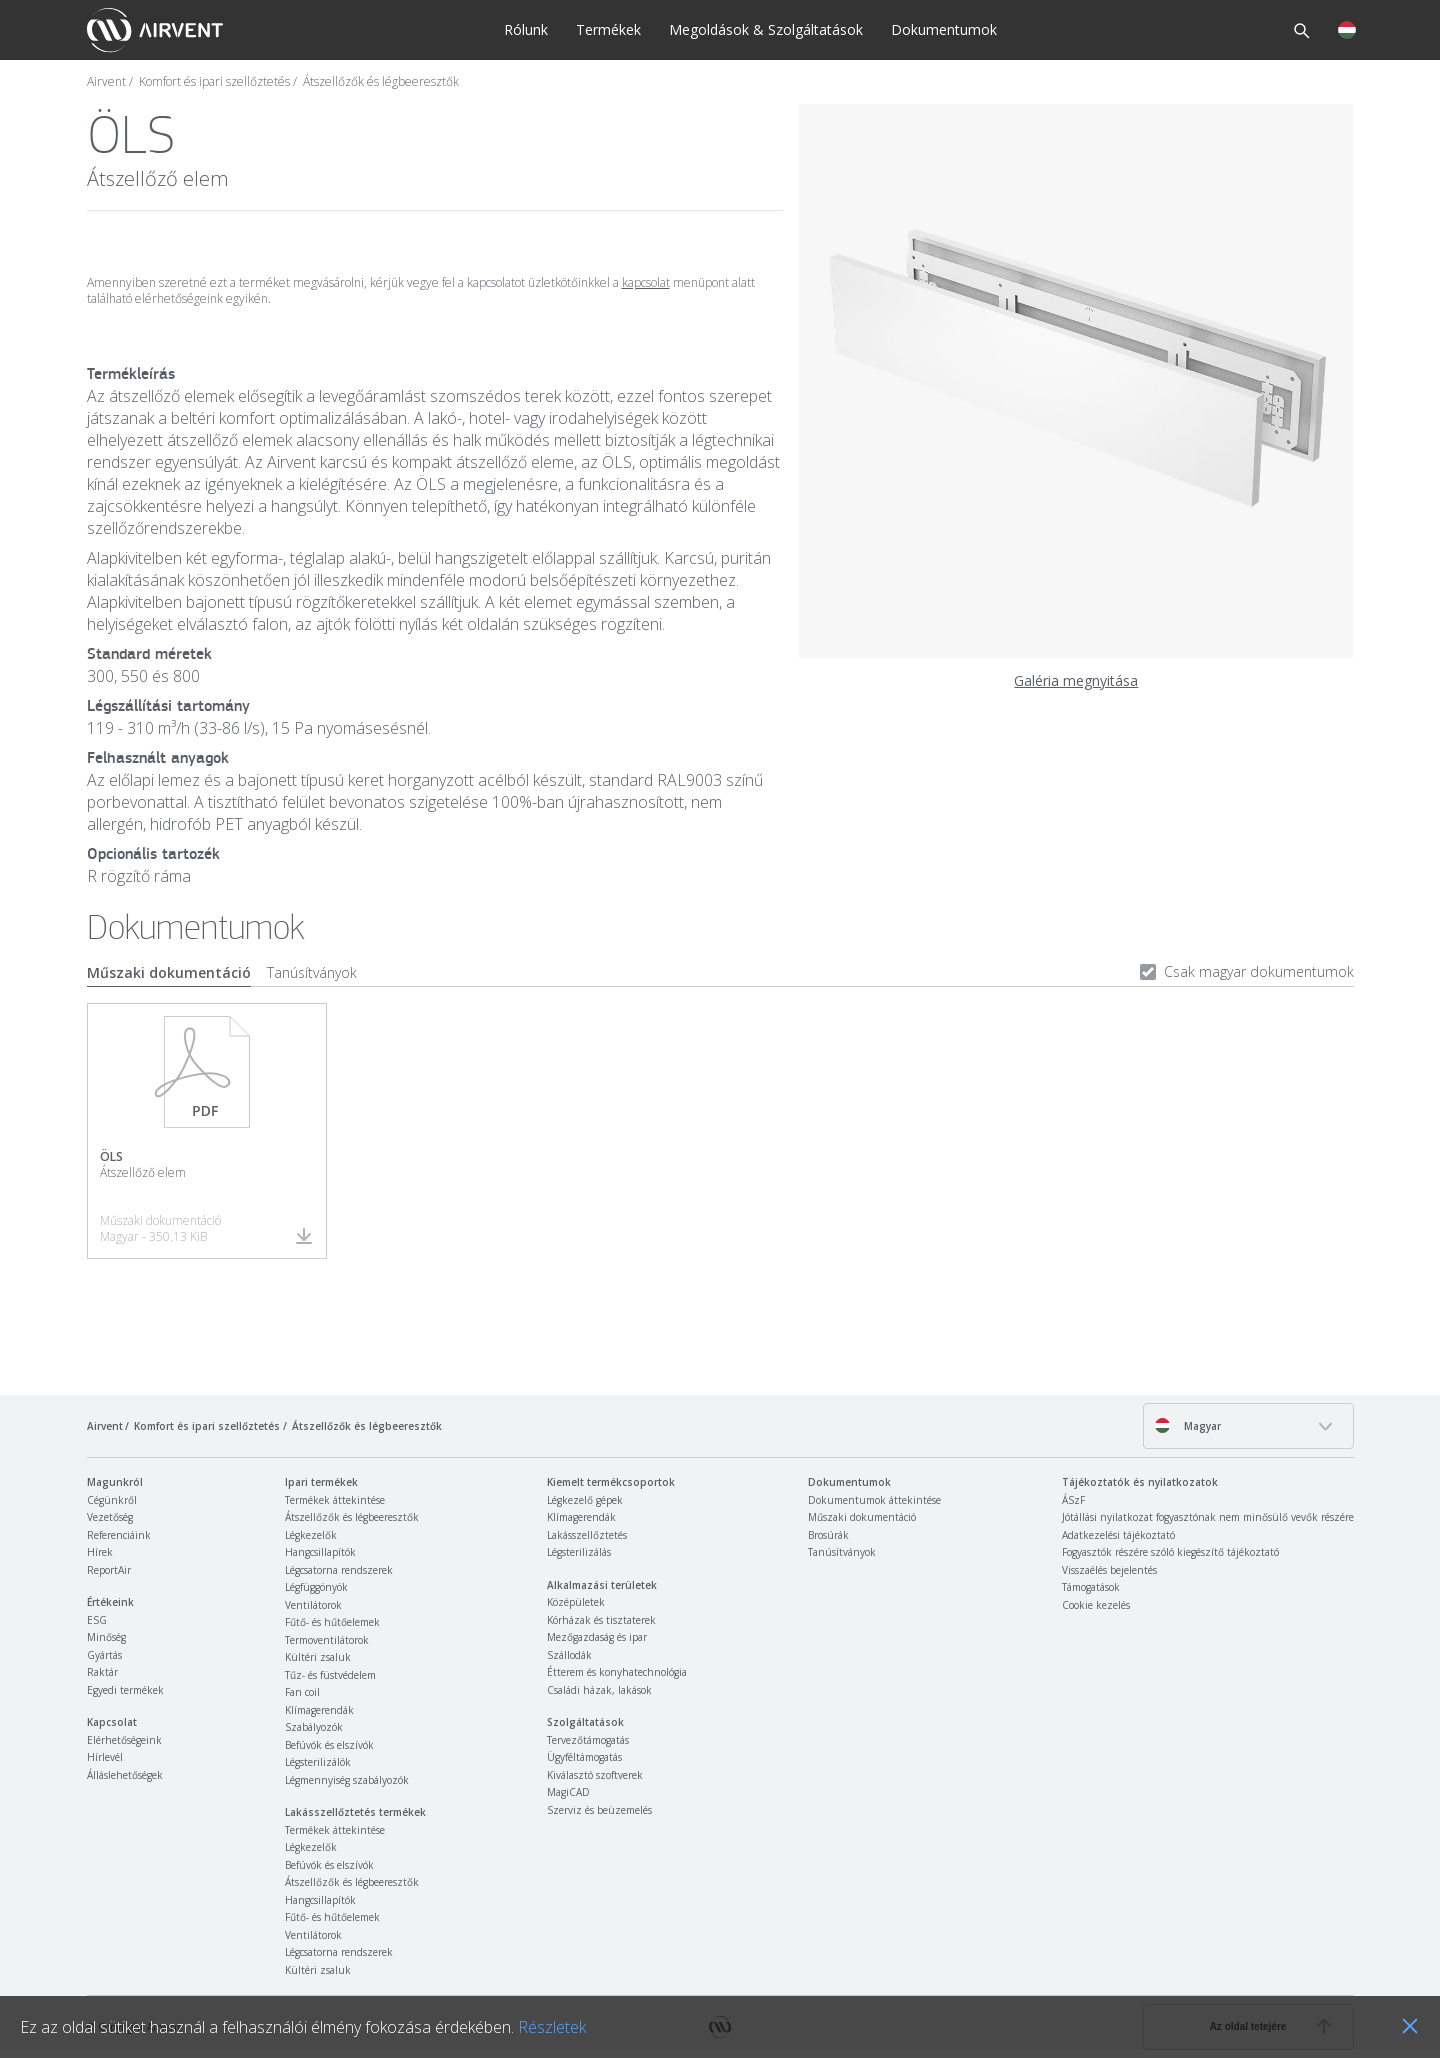 This screenshot has height=2058, width=1440. Describe the element at coordinates (105, 1757) in the screenshot. I see `Hírlevél` at that location.